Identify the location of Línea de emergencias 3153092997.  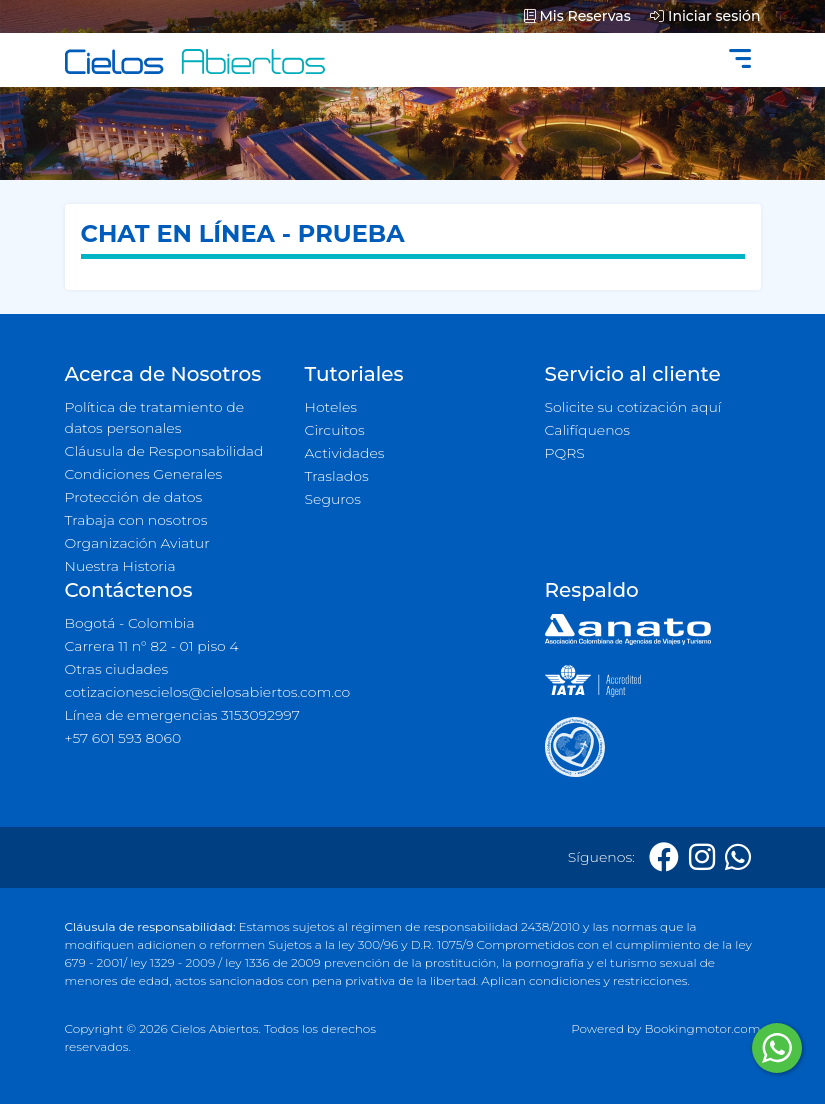
(182, 715).